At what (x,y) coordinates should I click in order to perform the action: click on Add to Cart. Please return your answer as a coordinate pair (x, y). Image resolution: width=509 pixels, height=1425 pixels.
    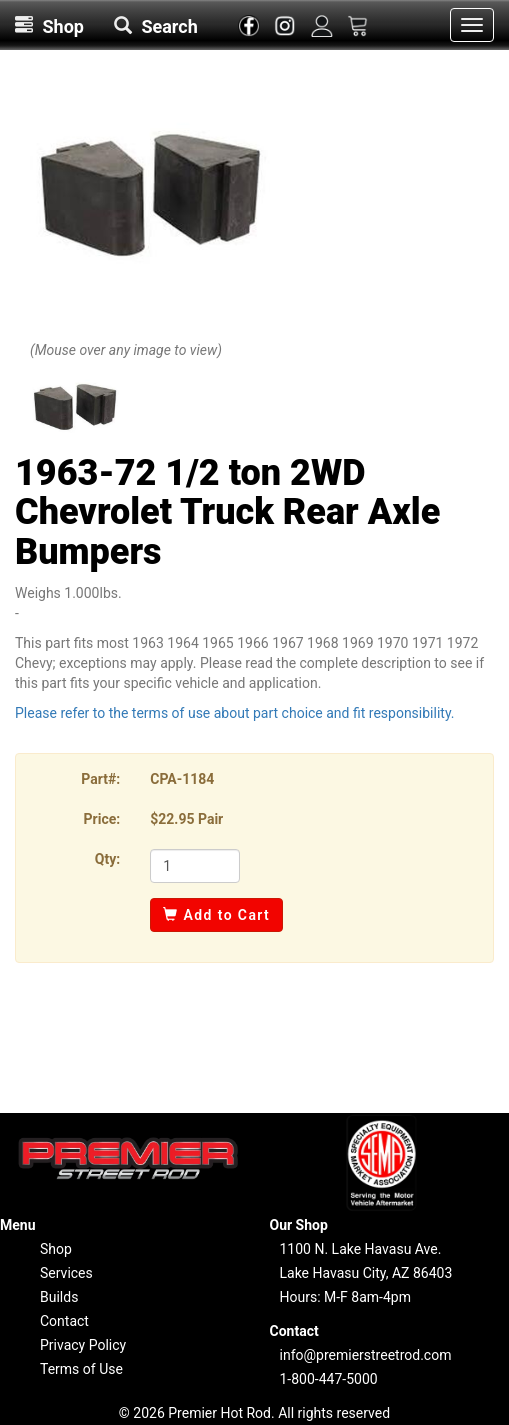
    Looking at the image, I should click on (216, 915).